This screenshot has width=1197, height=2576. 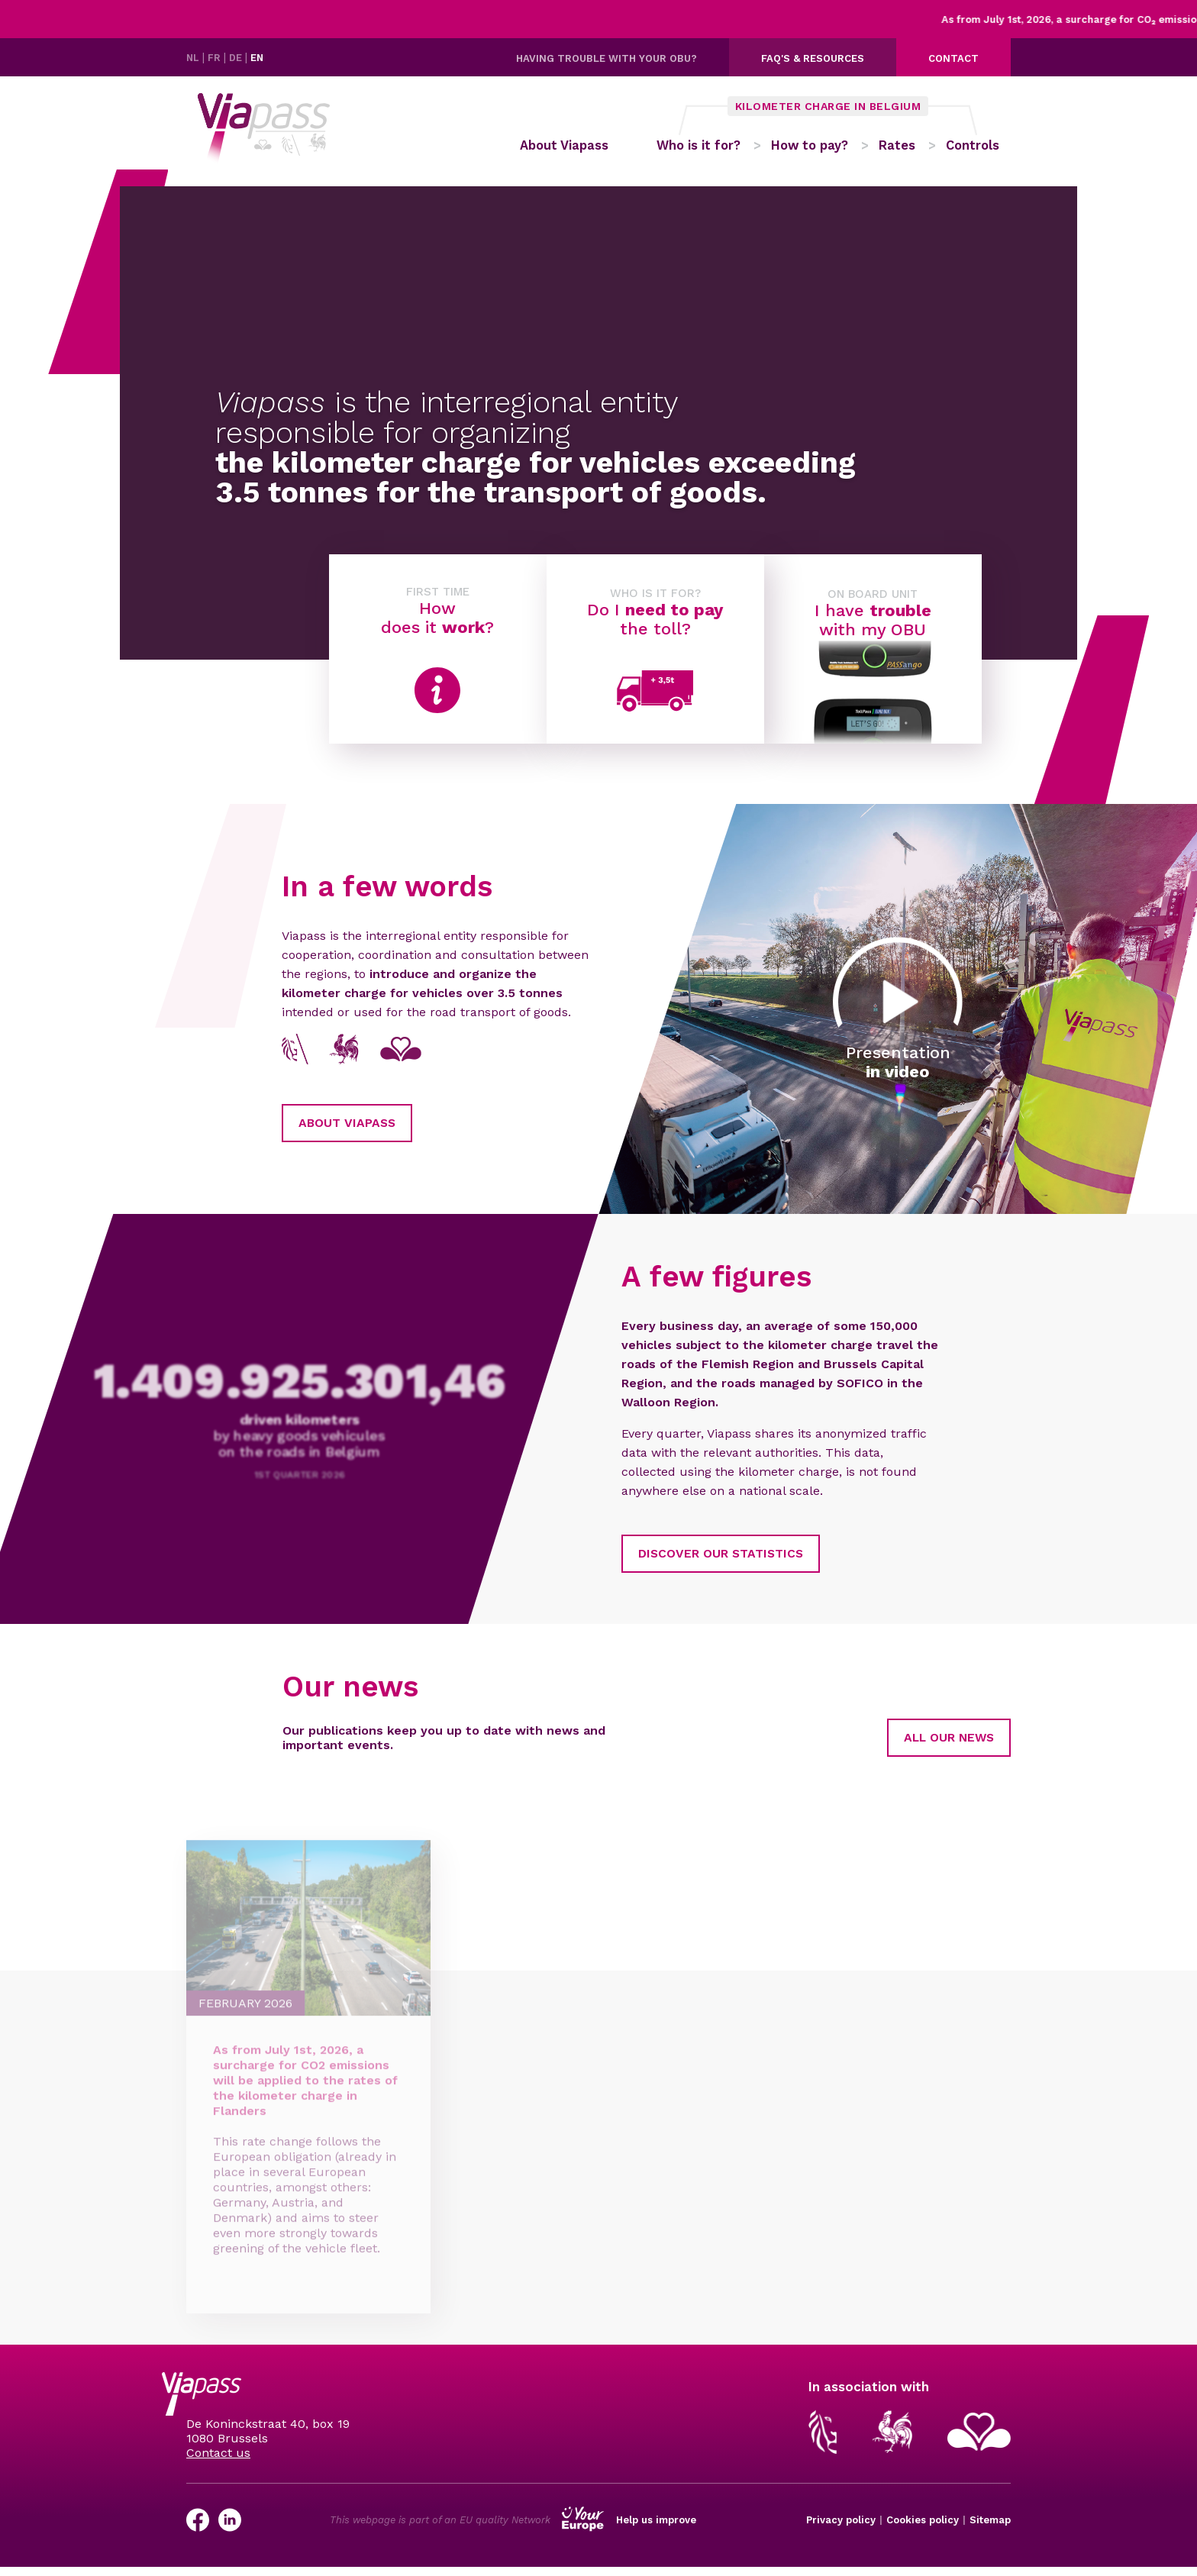 What do you see at coordinates (841, 2530) in the screenshot?
I see `Privacy policy` at bounding box center [841, 2530].